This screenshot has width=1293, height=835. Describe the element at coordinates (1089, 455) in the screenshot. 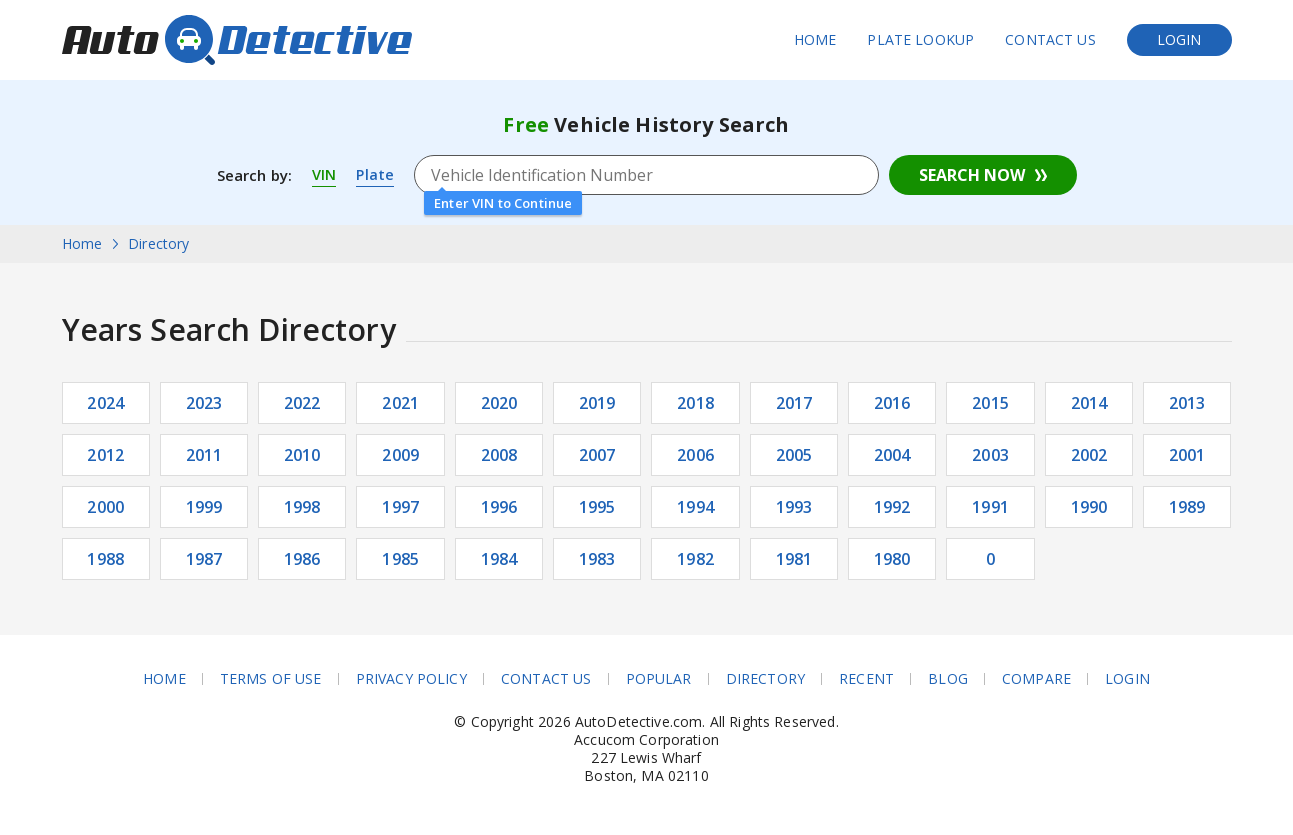

I see `2002` at that location.